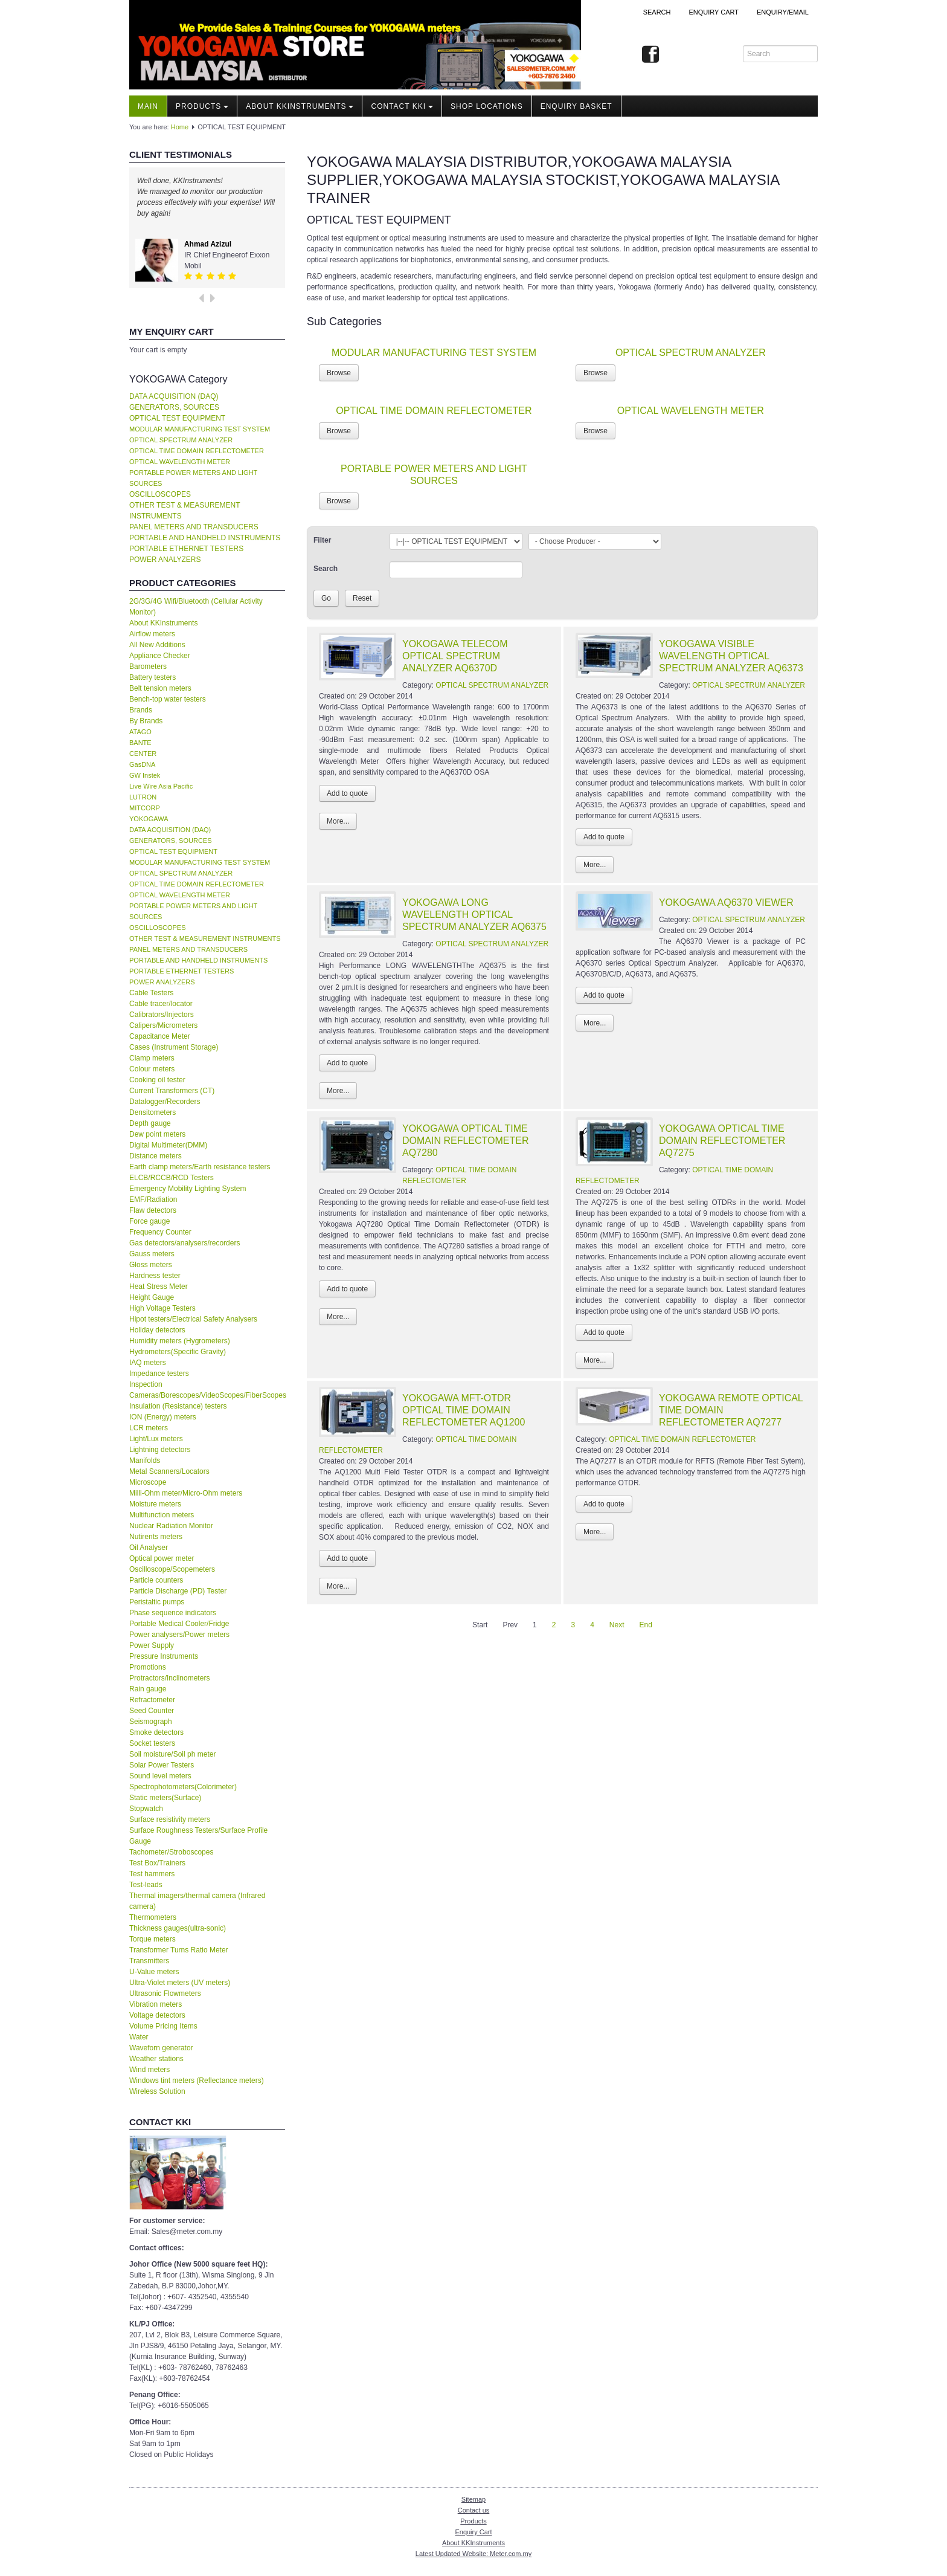 This screenshot has width=947, height=2576. What do you see at coordinates (172, 1569) in the screenshot?
I see `Oscilloscope/Scopemeters` at bounding box center [172, 1569].